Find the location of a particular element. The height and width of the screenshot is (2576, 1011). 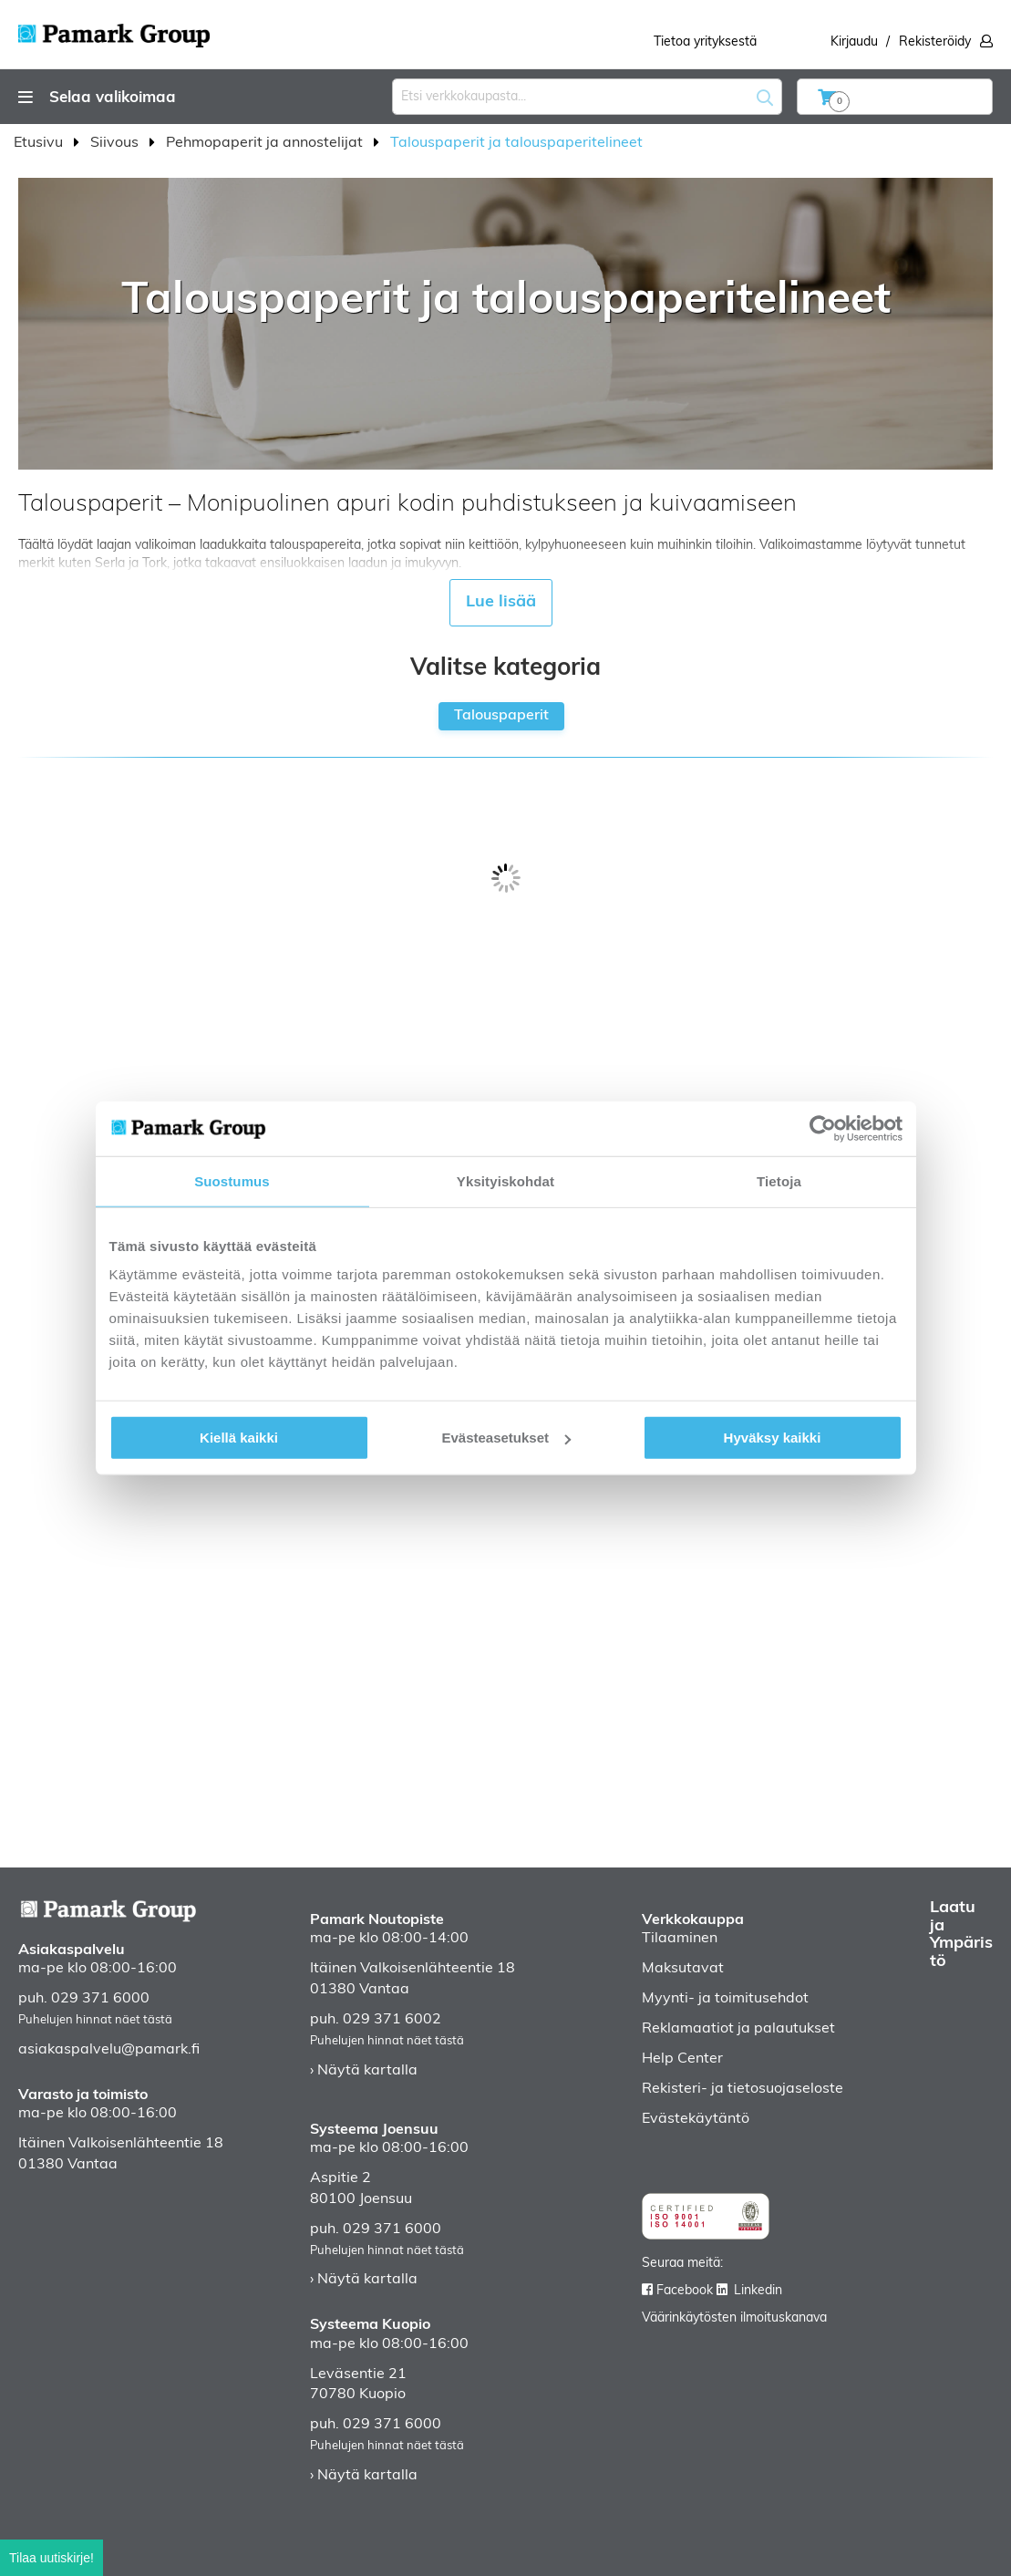

Myynti- ja toimitusehdot is located at coordinates (725, 1998).